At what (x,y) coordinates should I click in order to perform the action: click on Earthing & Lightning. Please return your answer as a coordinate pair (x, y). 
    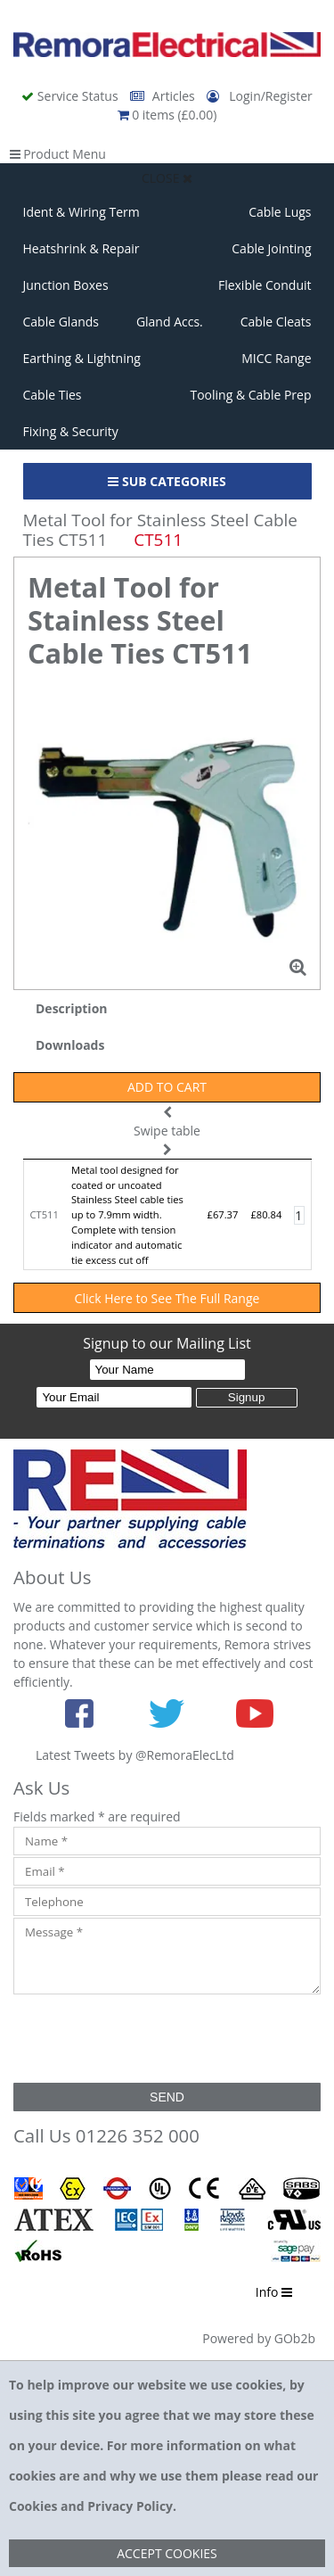
    Looking at the image, I should click on (82, 358).